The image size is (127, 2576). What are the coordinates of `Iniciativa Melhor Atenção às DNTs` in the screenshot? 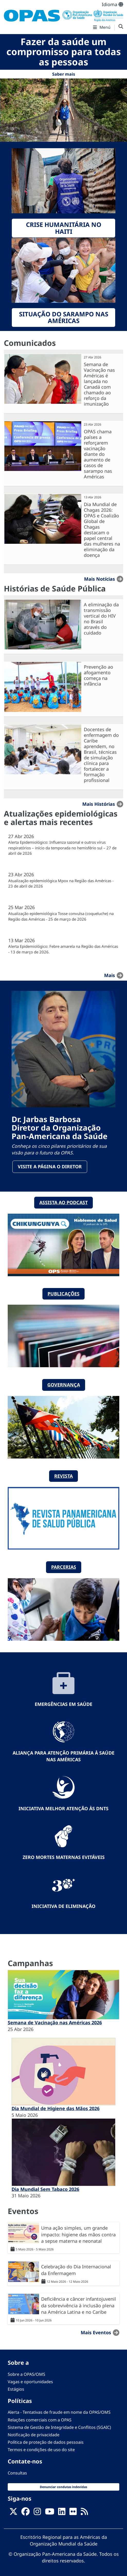 It's located at (63, 1807).